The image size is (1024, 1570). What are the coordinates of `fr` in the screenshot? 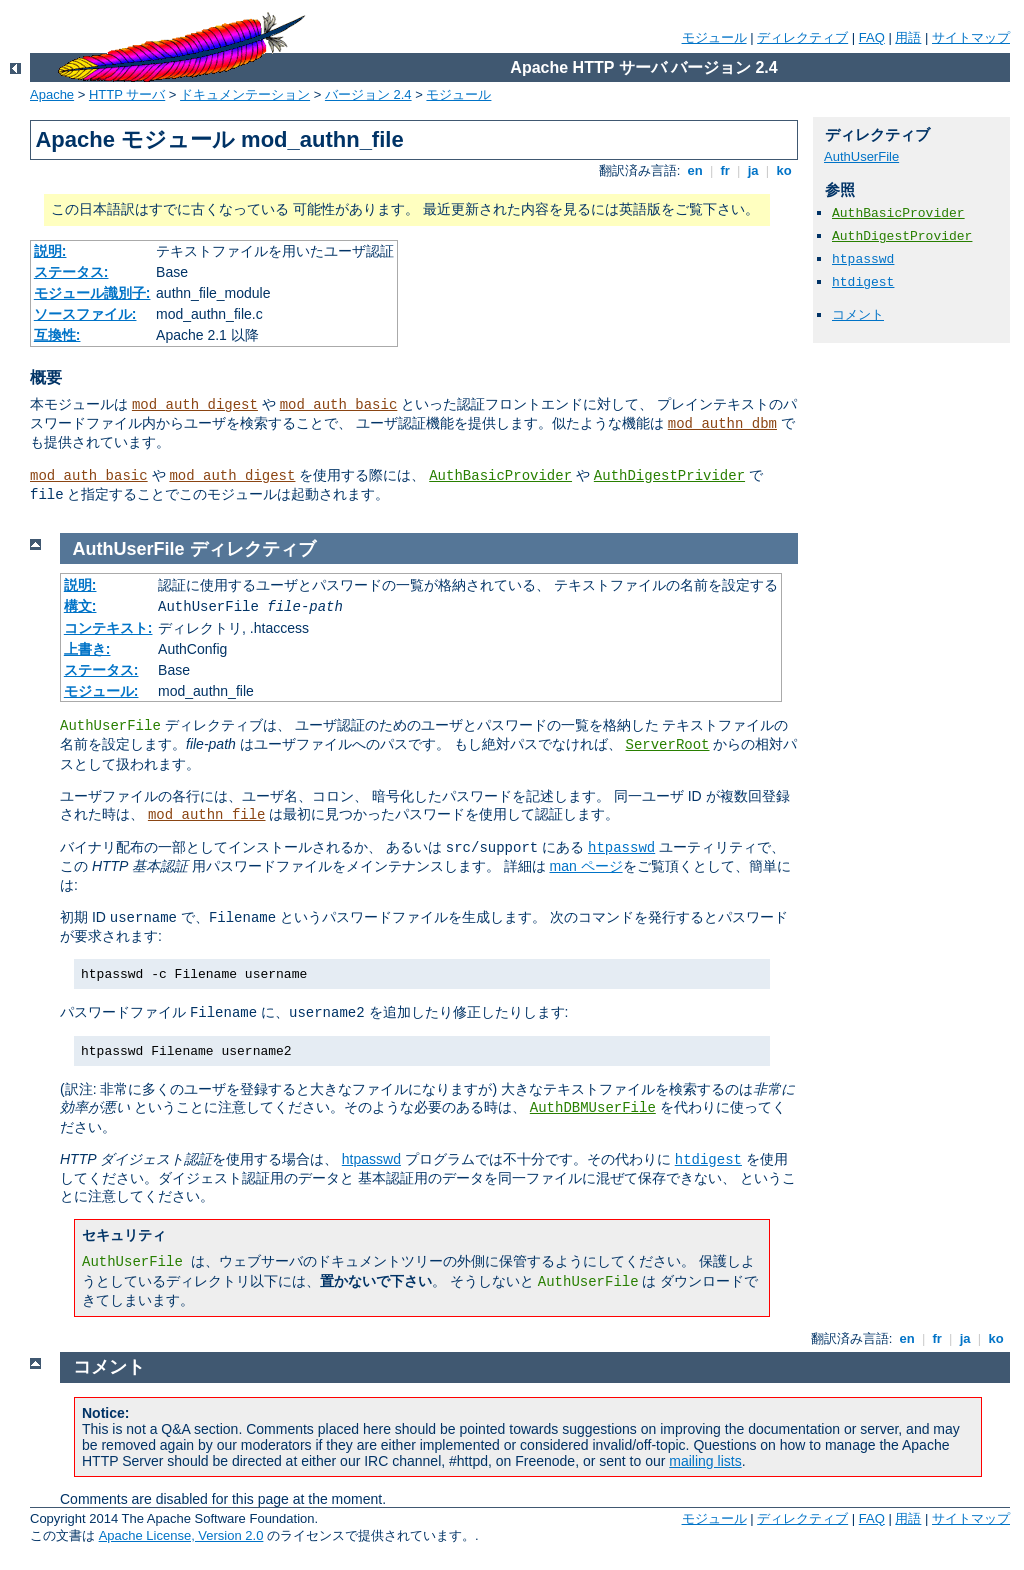 It's located at (725, 170).